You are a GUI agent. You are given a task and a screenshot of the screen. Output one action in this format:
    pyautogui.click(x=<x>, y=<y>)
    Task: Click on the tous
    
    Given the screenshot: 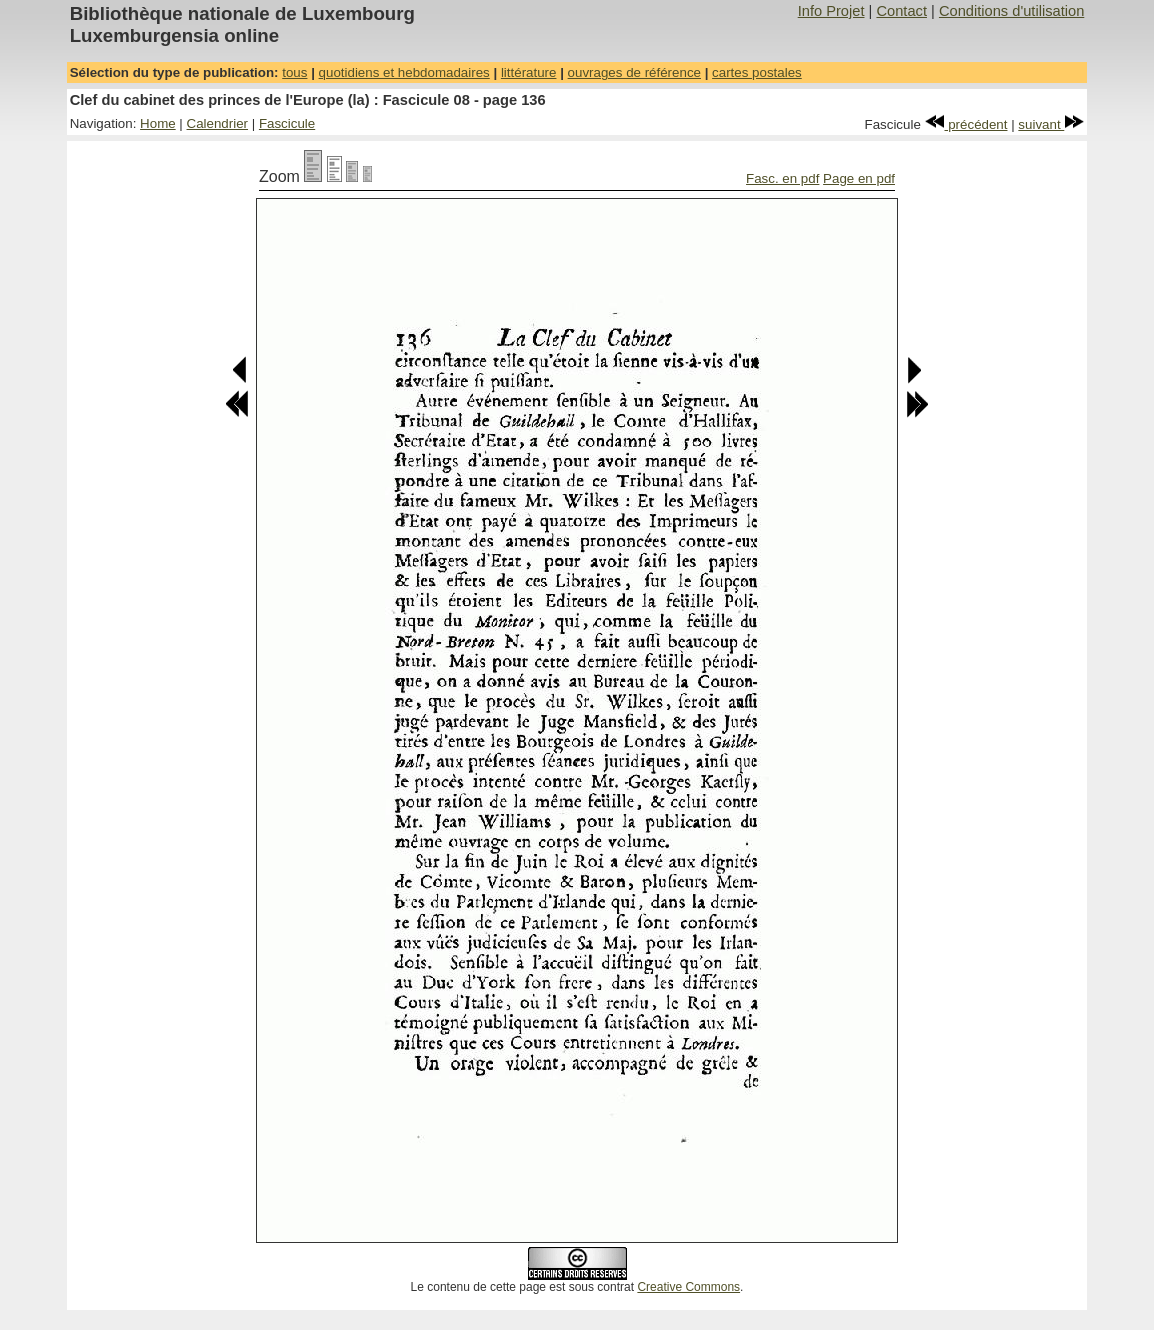 What is the action you would take?
    pyautogui.click(x=294, y=72)
    